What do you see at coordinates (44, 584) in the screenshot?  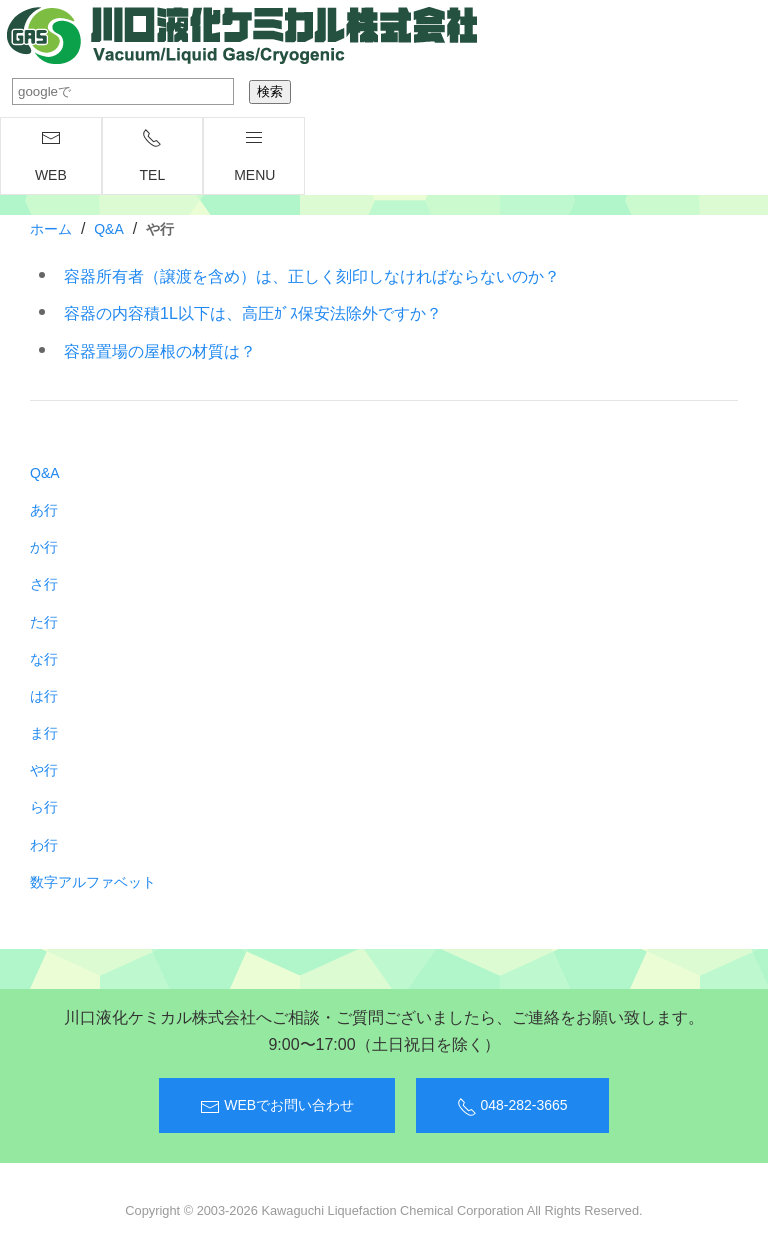 I see `さ行` at bounding box center [44, 584].